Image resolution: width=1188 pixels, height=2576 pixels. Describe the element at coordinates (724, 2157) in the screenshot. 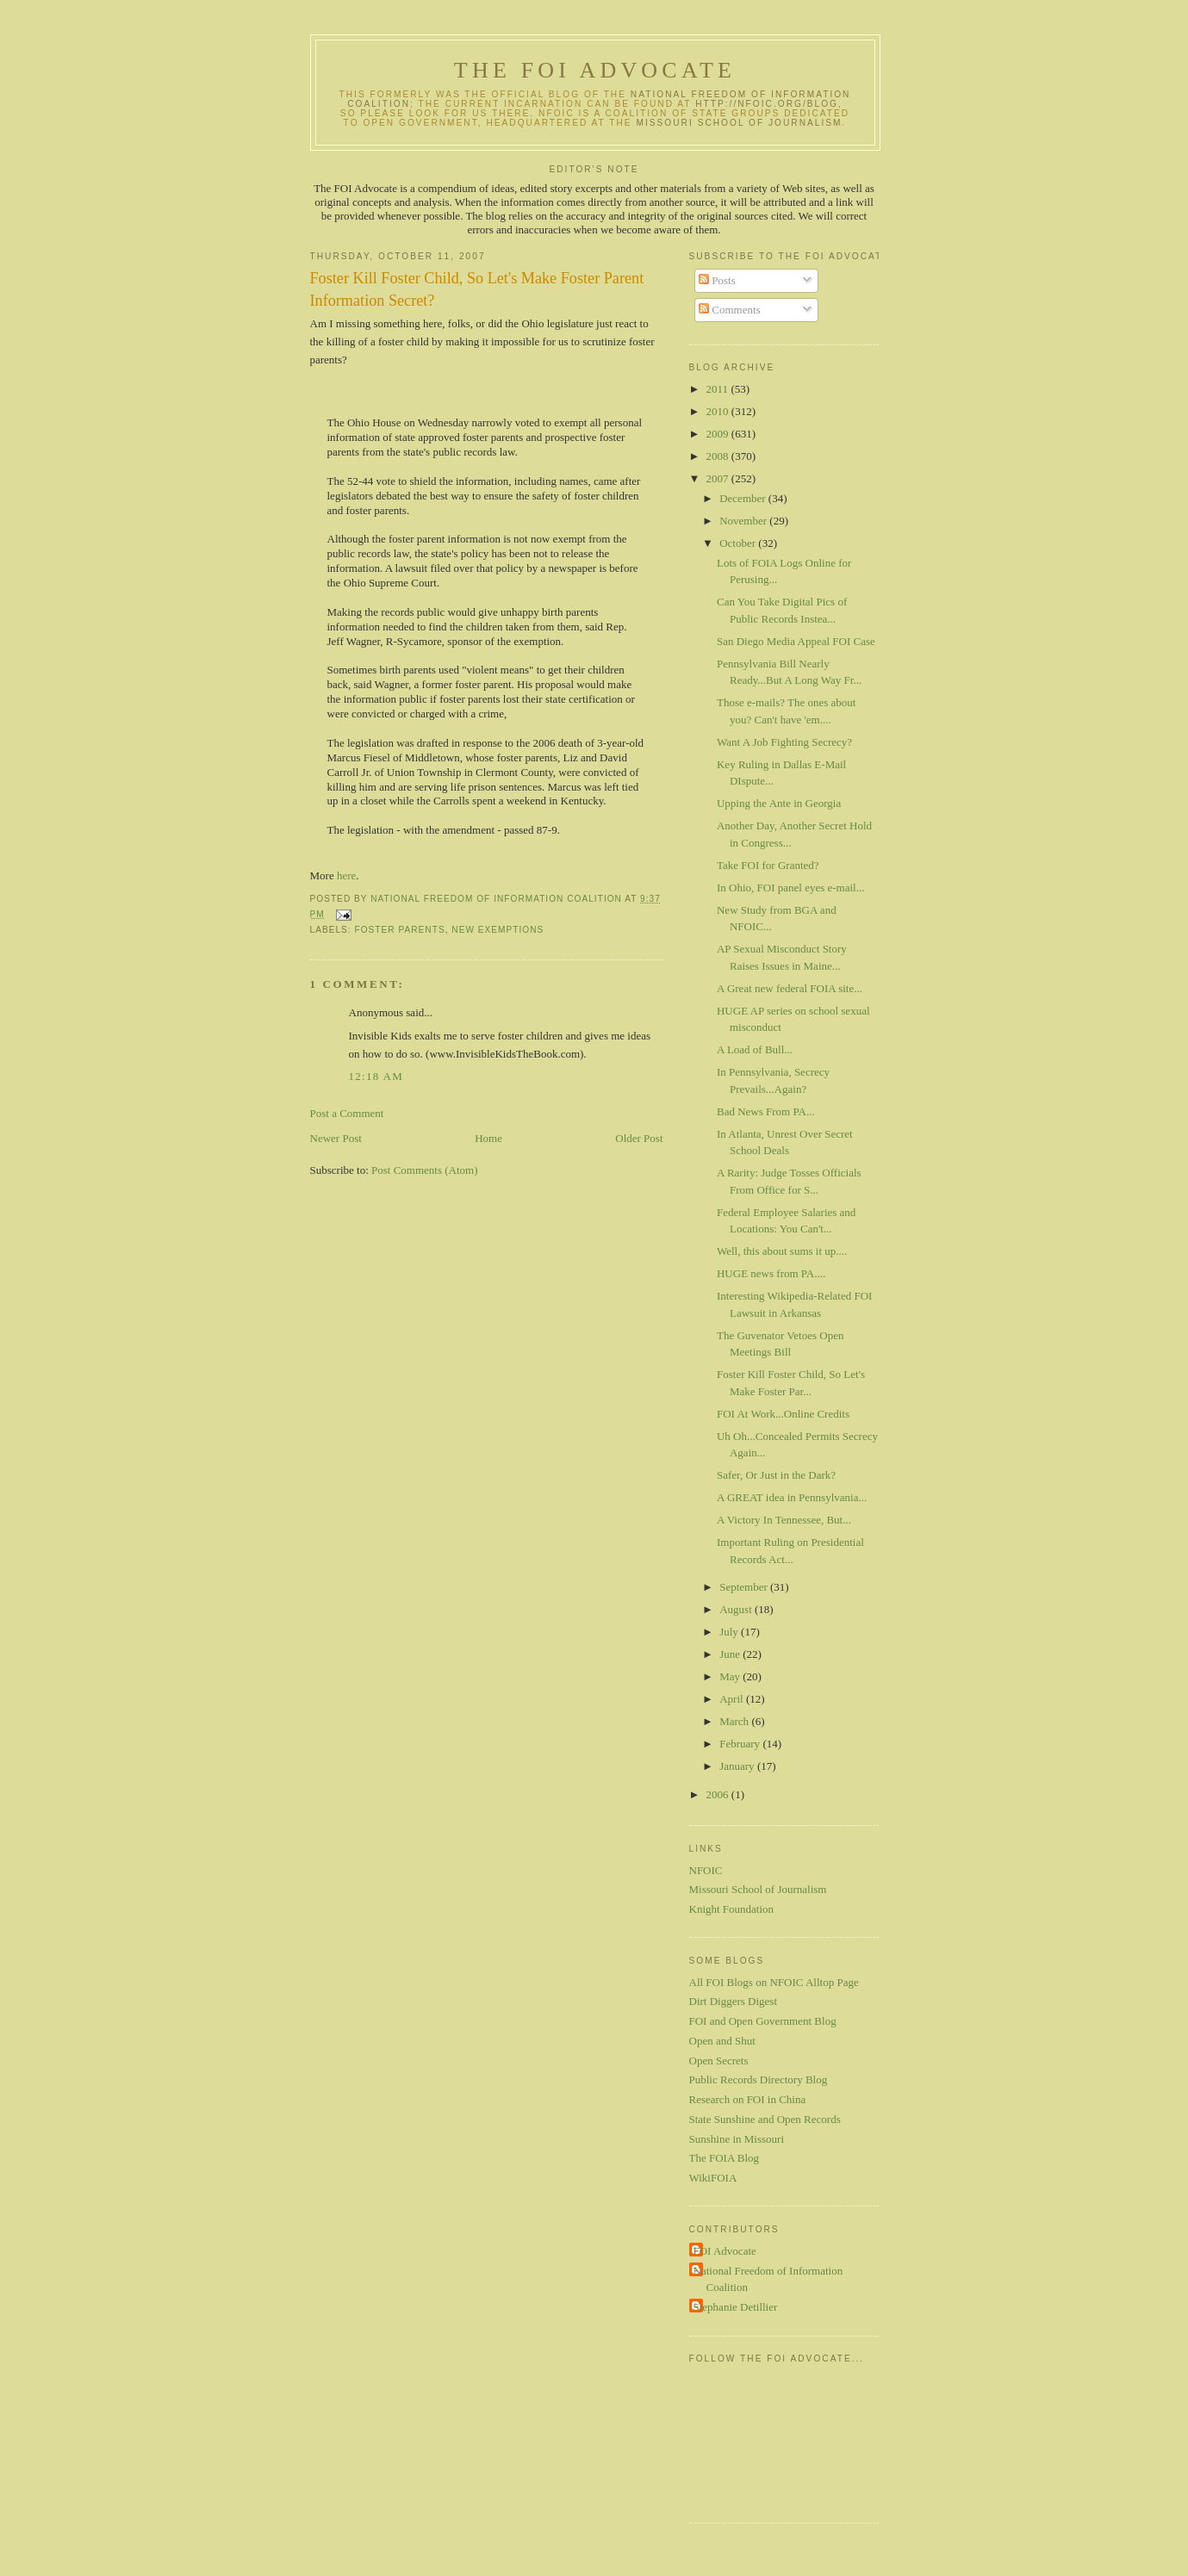

I see `The FOIA Blog` at that location.